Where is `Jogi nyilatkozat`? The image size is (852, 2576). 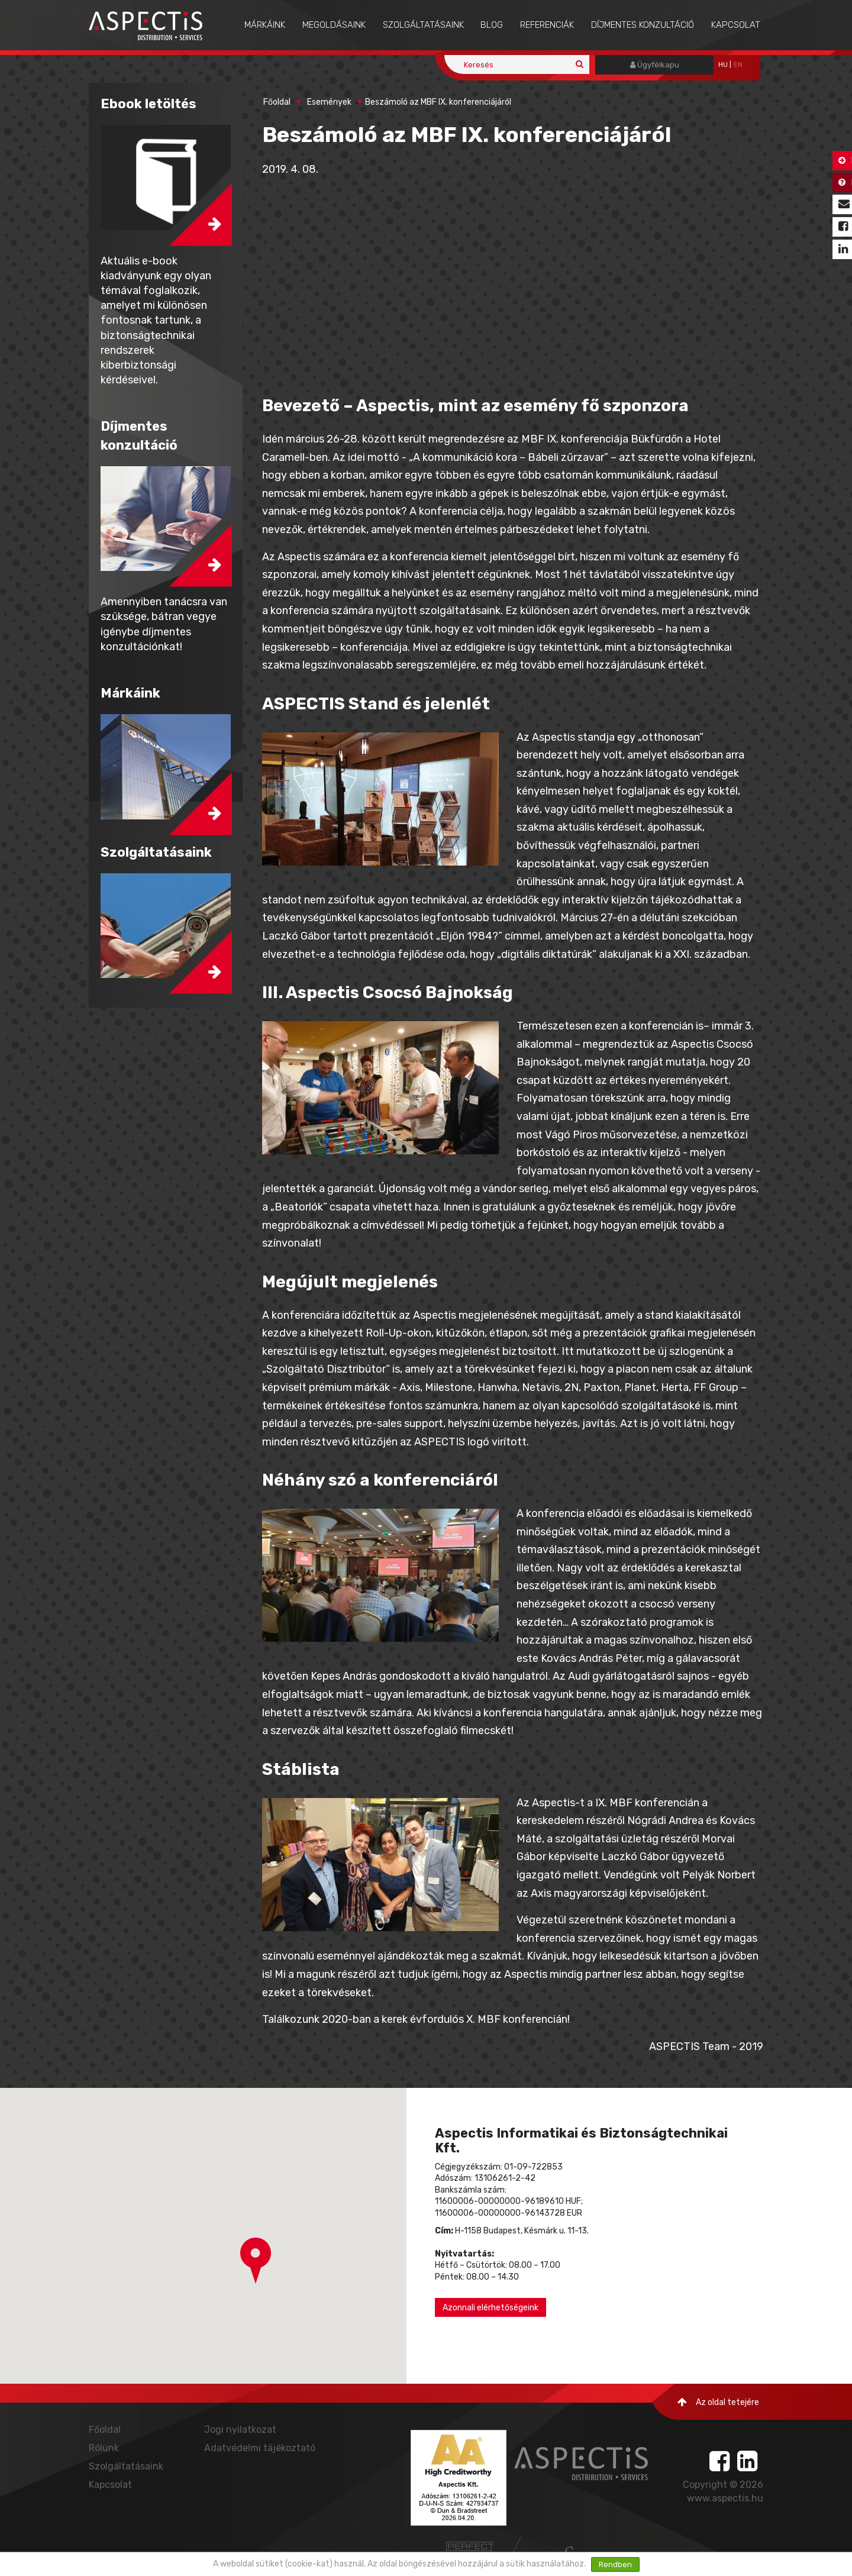
Jogi nyilatkozat is located at coordinates (240, 2429).